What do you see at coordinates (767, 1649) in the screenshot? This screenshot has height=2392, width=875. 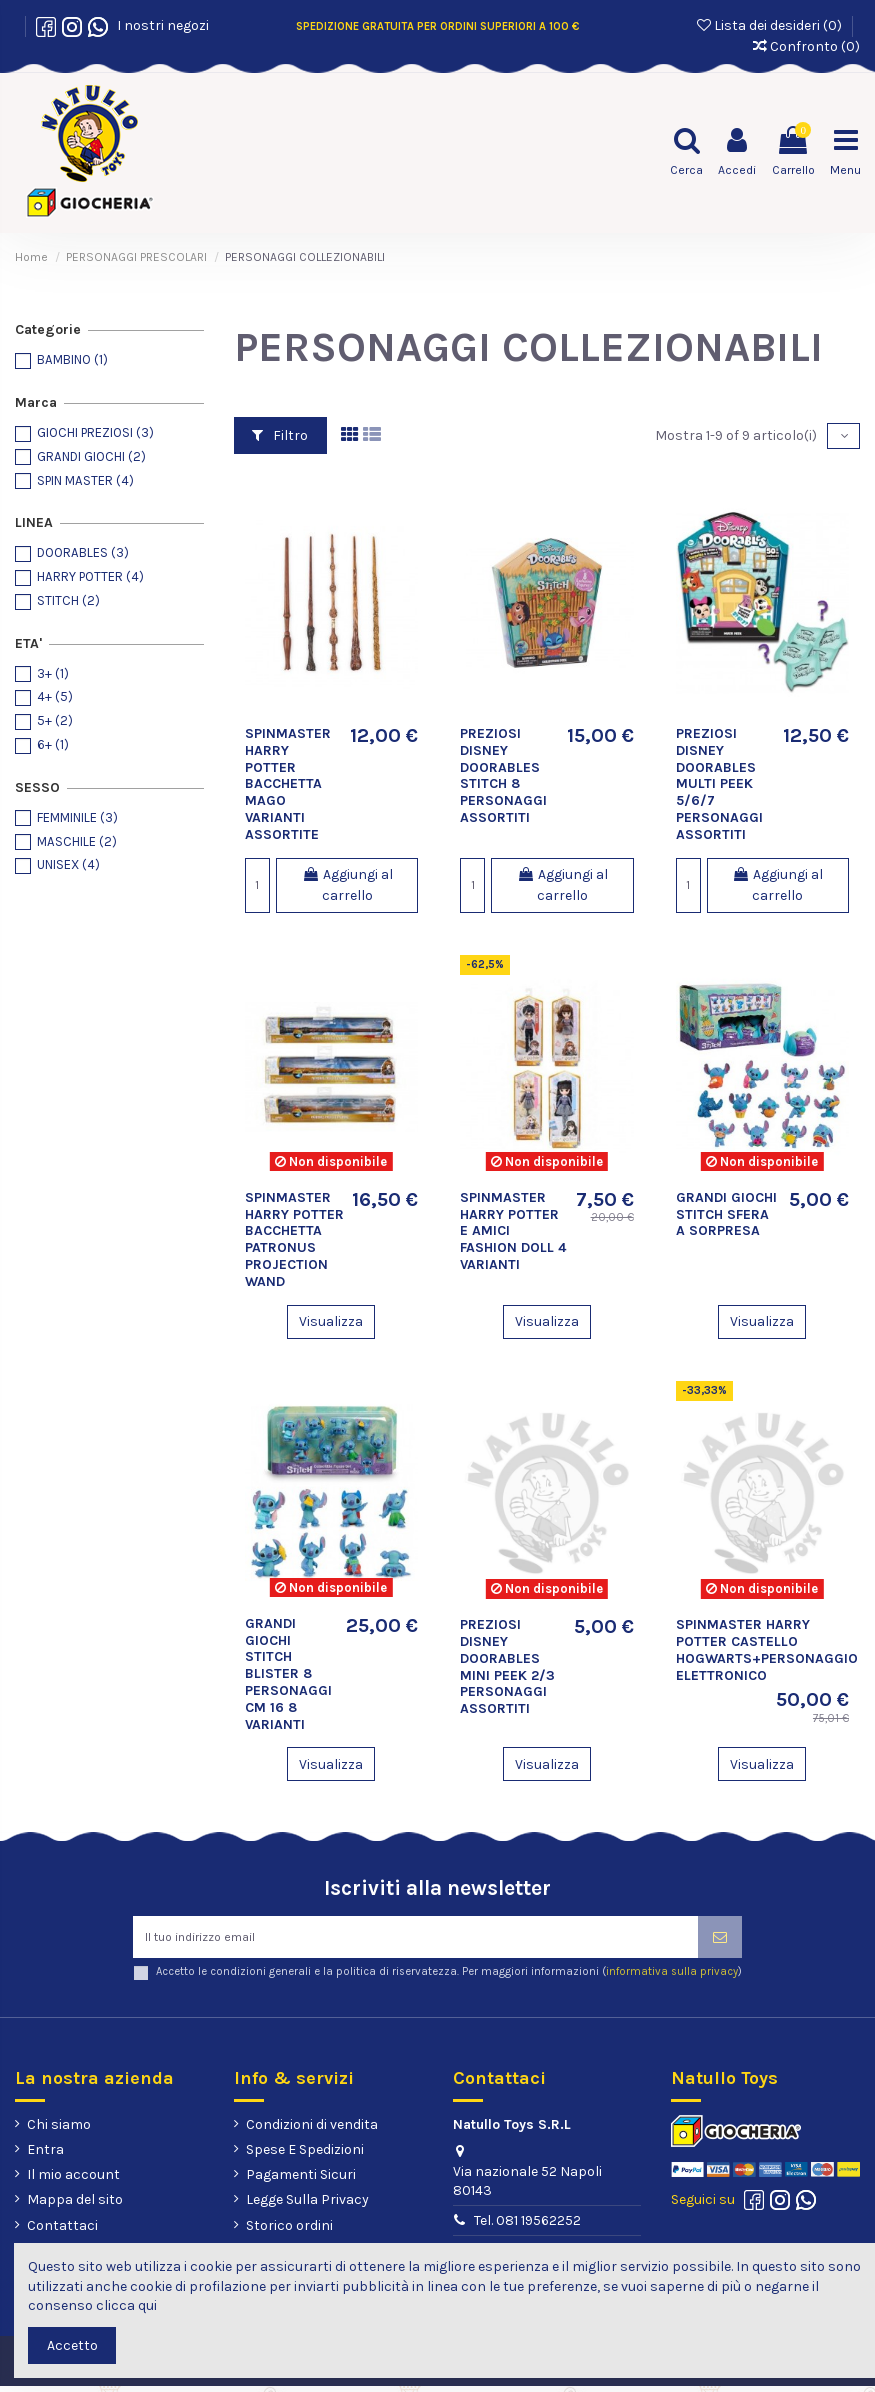 I see `SPINMASTER HARRY POTTER CASTELLO HOGWARTS+PERSONAGGIO ELETTRONICO` at bounding box center [767, 1649].